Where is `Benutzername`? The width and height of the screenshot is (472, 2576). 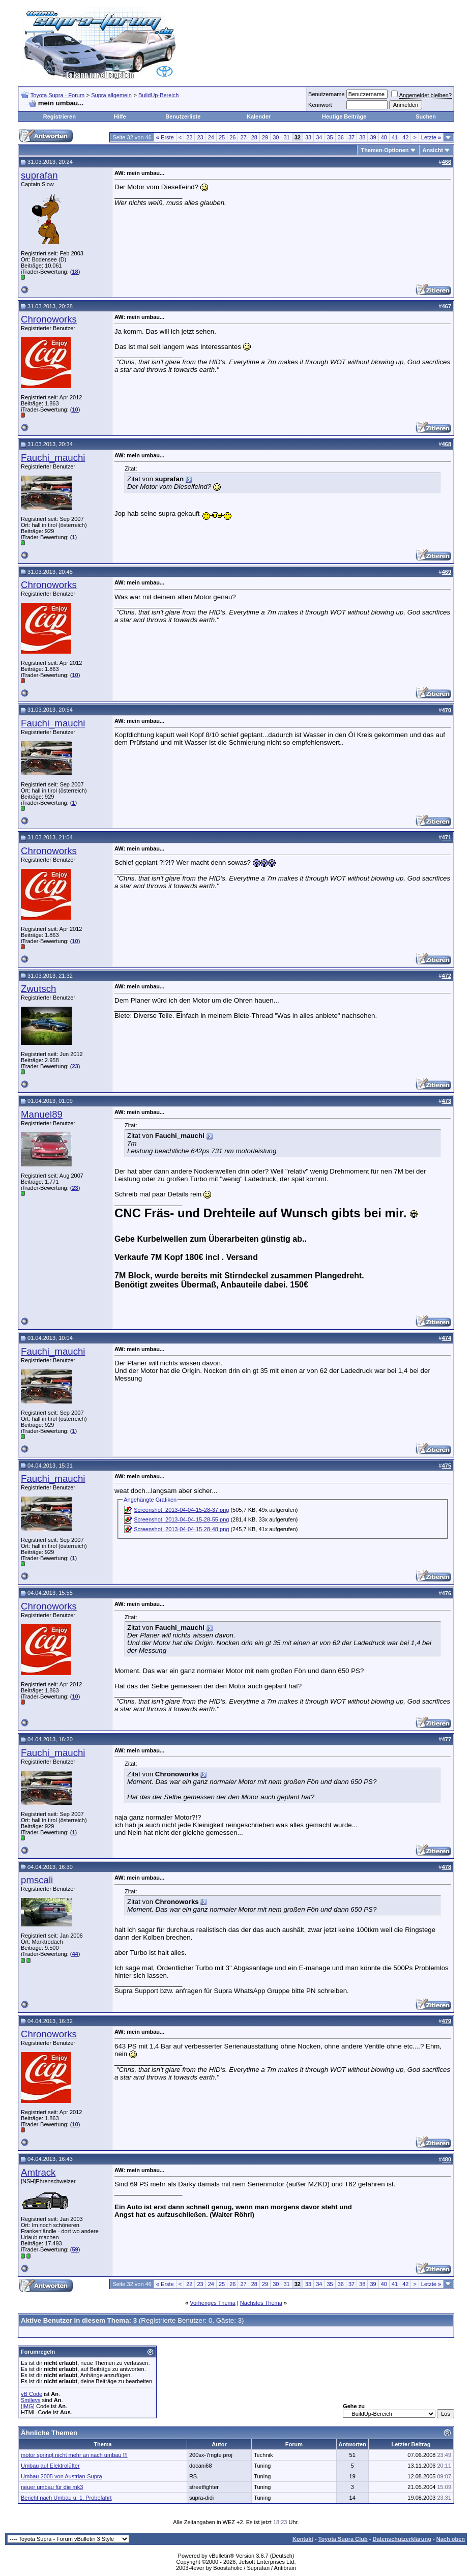
Benutzername is located at coordinates (326, 94).